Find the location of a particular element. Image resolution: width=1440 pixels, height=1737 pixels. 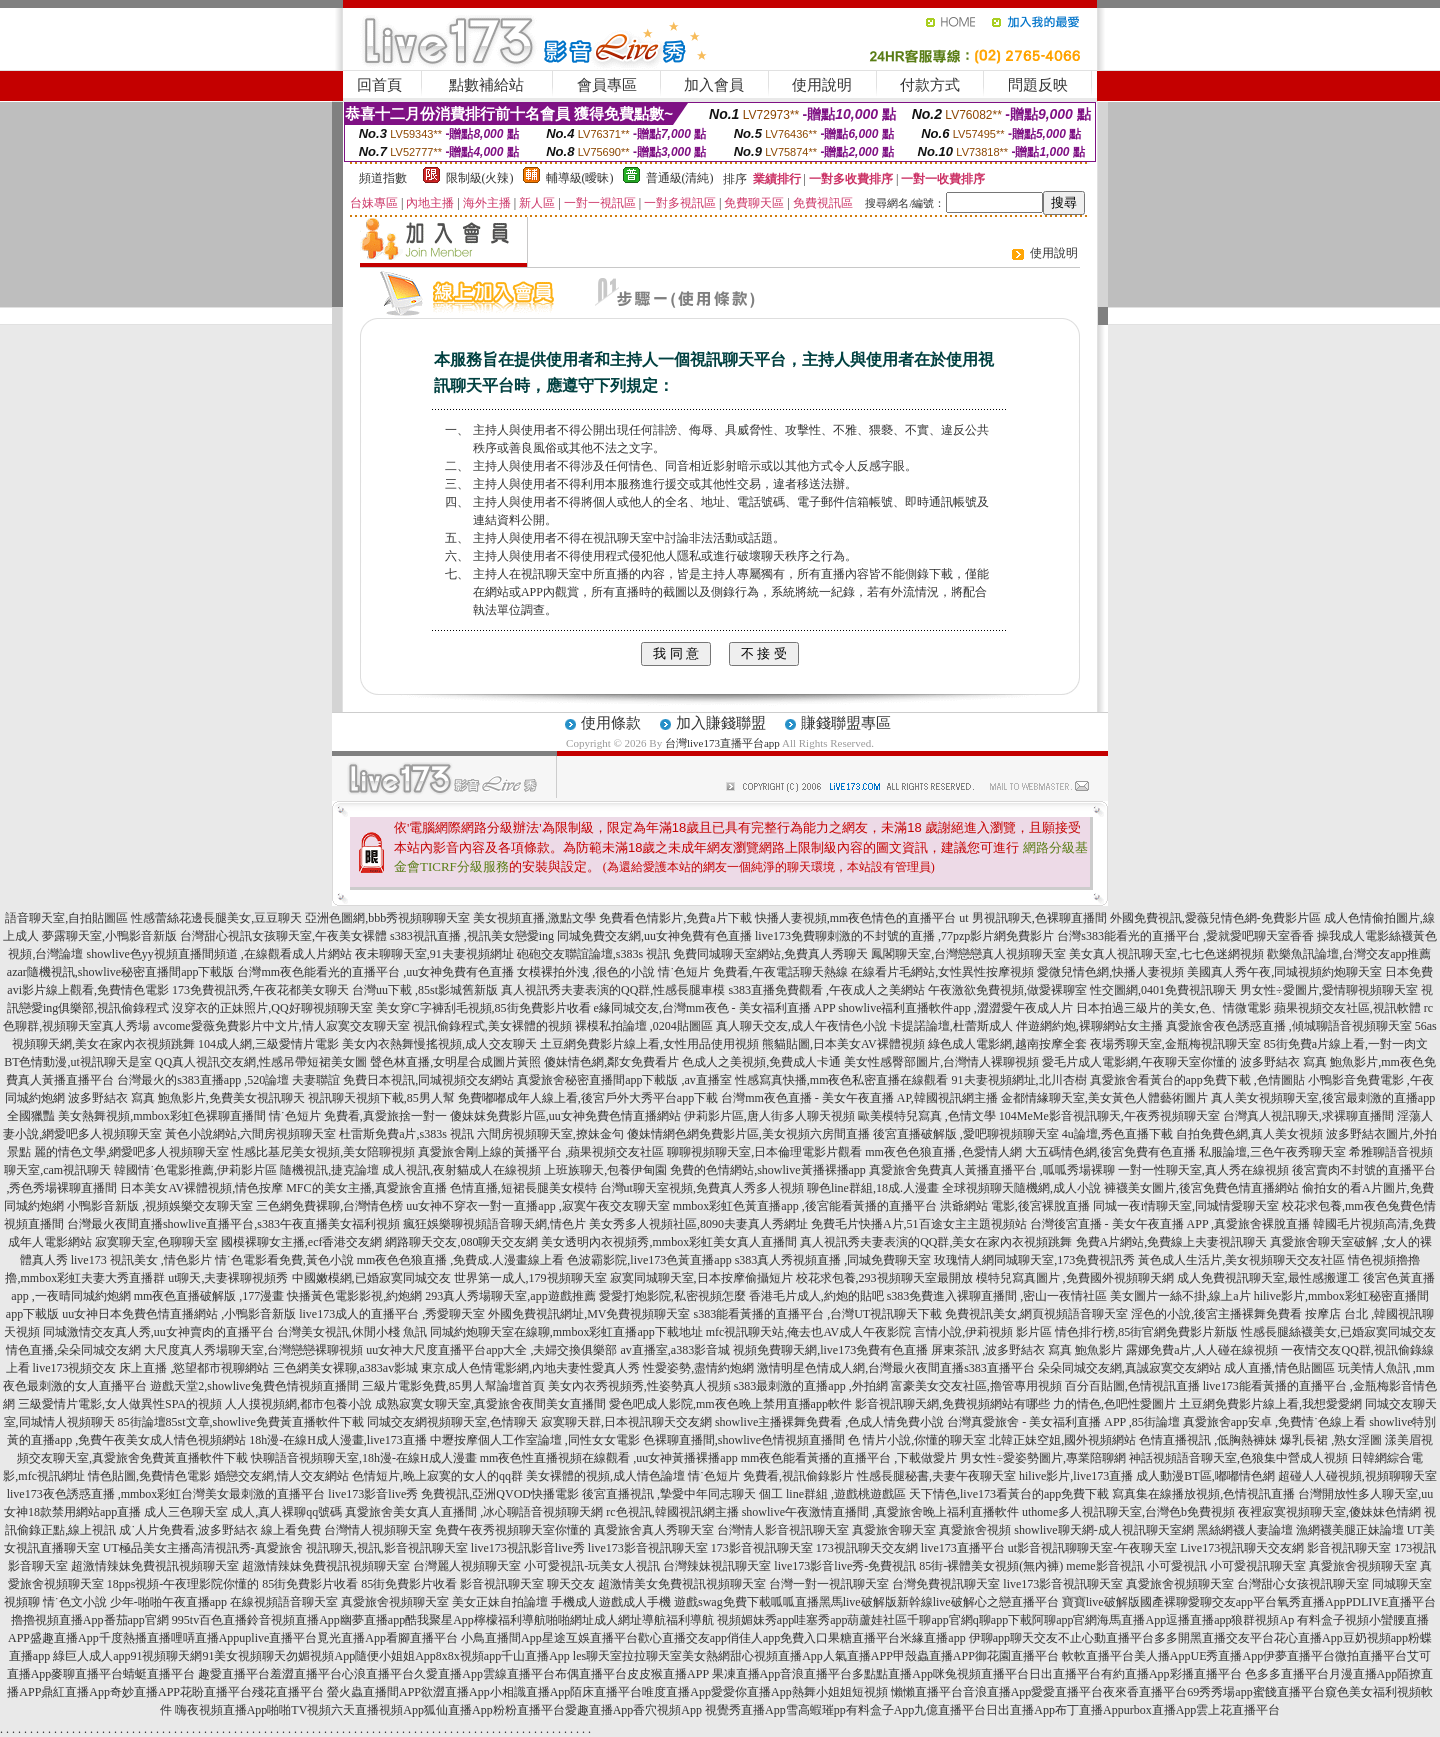

104MeMe影音視訊聊天,午夜秀視頻聊天室 is located at coordinates (1109, 1116).